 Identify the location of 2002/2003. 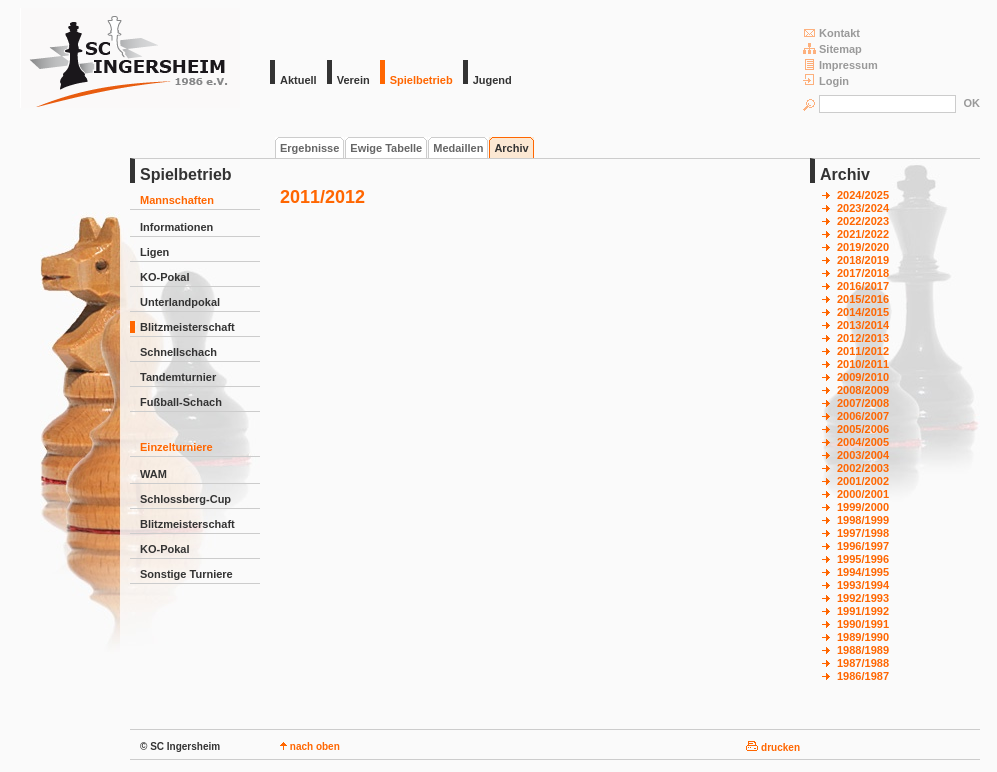
(863, 468).